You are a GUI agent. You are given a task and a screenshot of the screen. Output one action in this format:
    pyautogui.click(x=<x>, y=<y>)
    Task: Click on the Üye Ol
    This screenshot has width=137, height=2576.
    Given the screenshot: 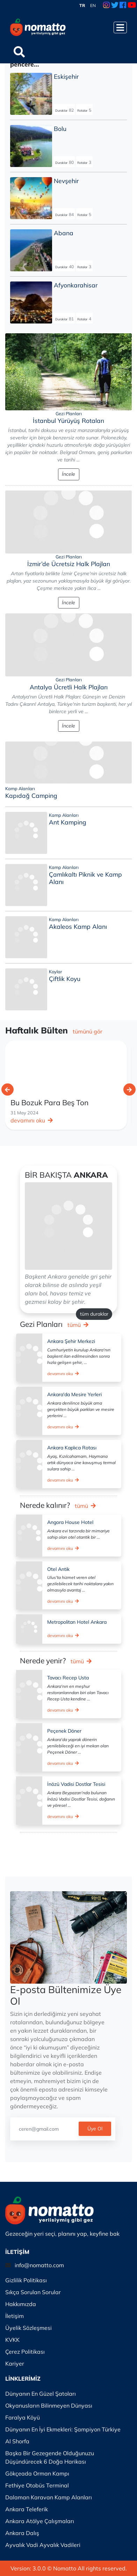 What is the action you would take?
    pyautogui.click(x=94, y=2128)
    